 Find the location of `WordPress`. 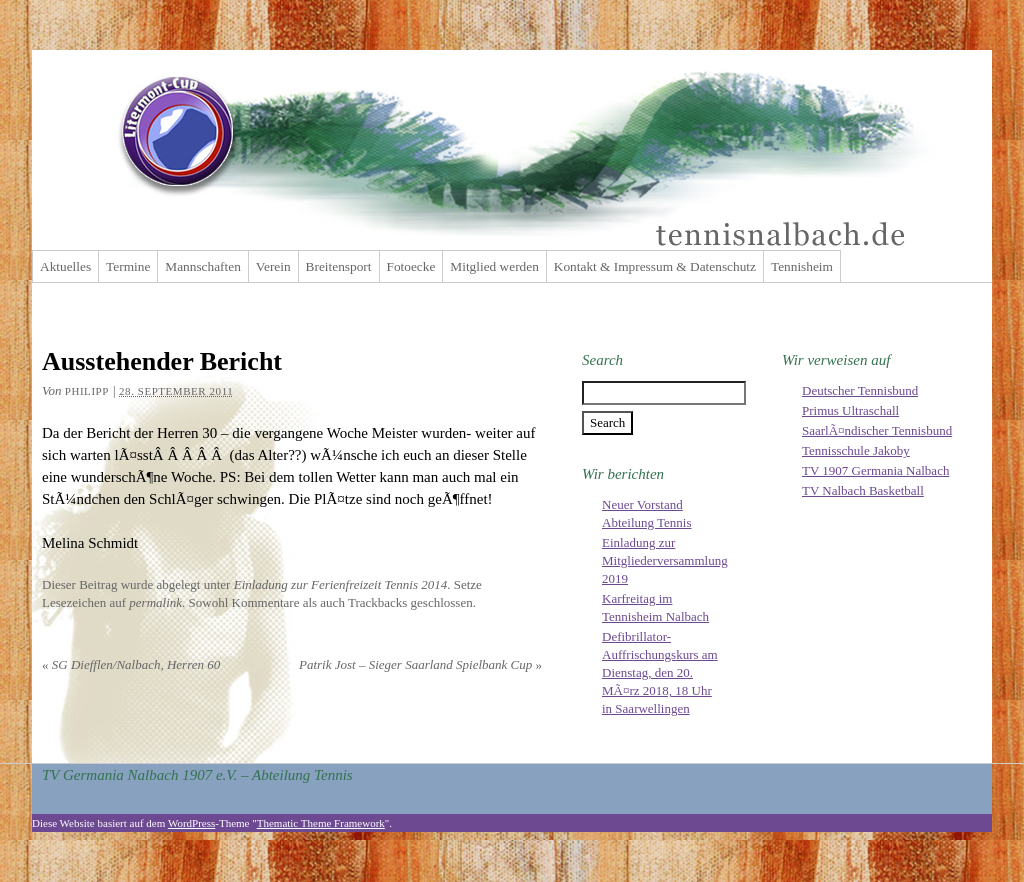

WordPress is located at coordinates (191, 823).